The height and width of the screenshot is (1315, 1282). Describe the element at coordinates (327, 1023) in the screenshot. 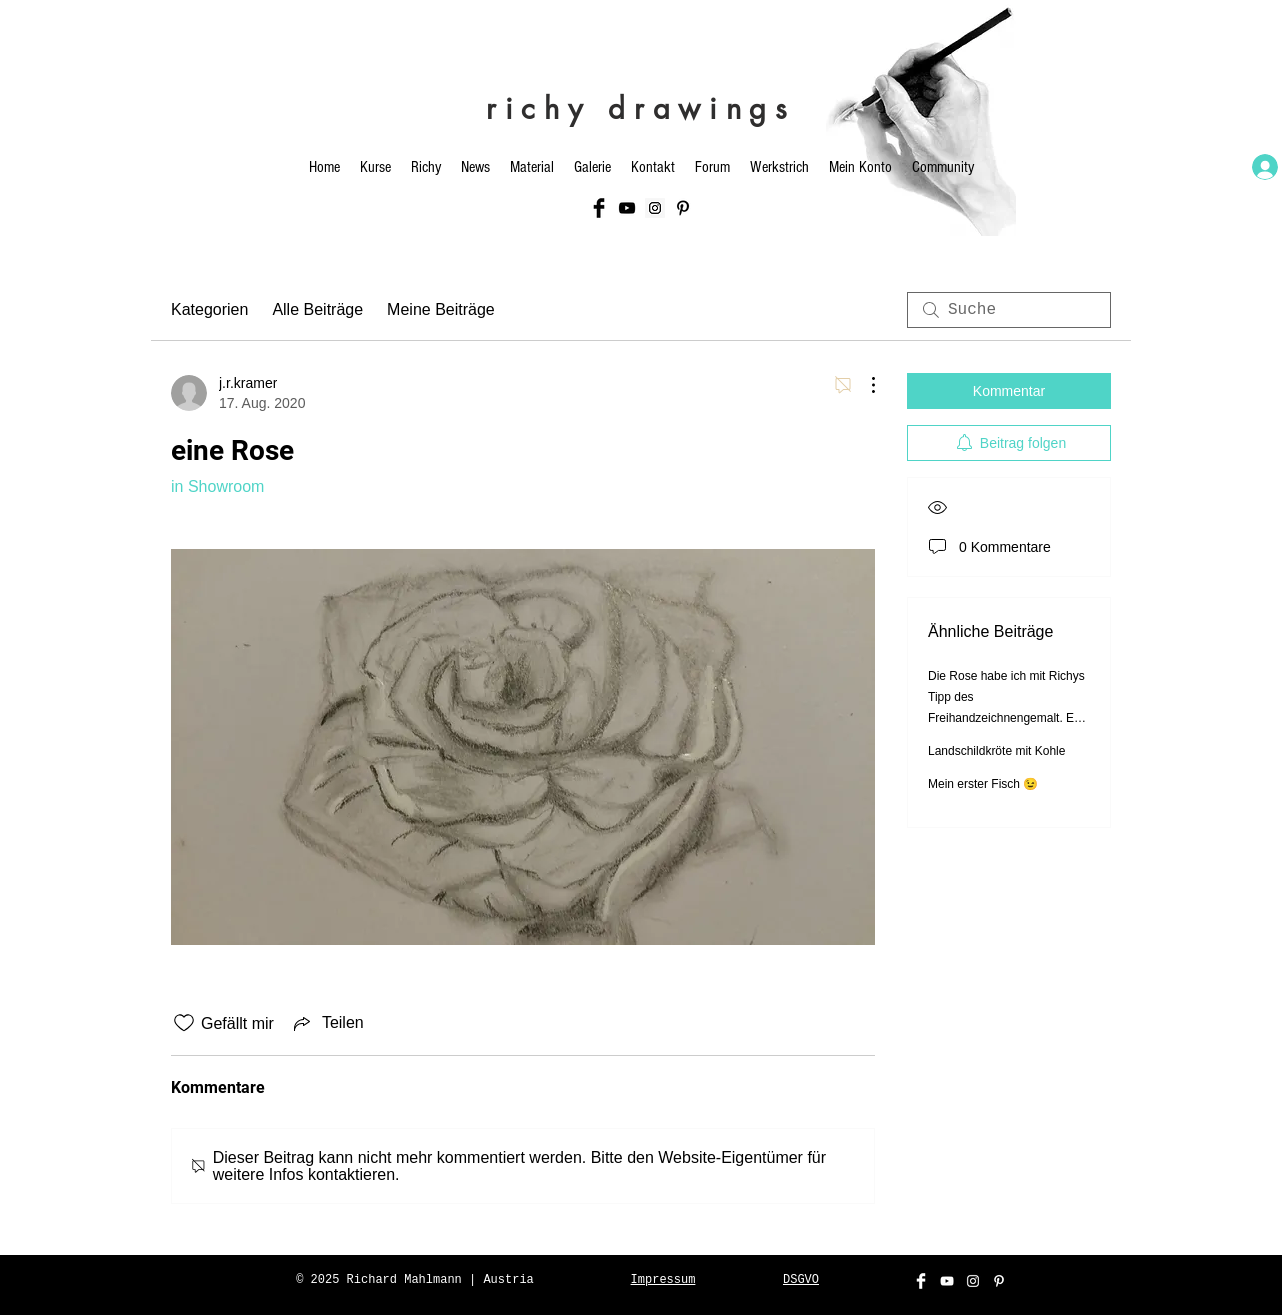

I see `[Share via link]` at that location.